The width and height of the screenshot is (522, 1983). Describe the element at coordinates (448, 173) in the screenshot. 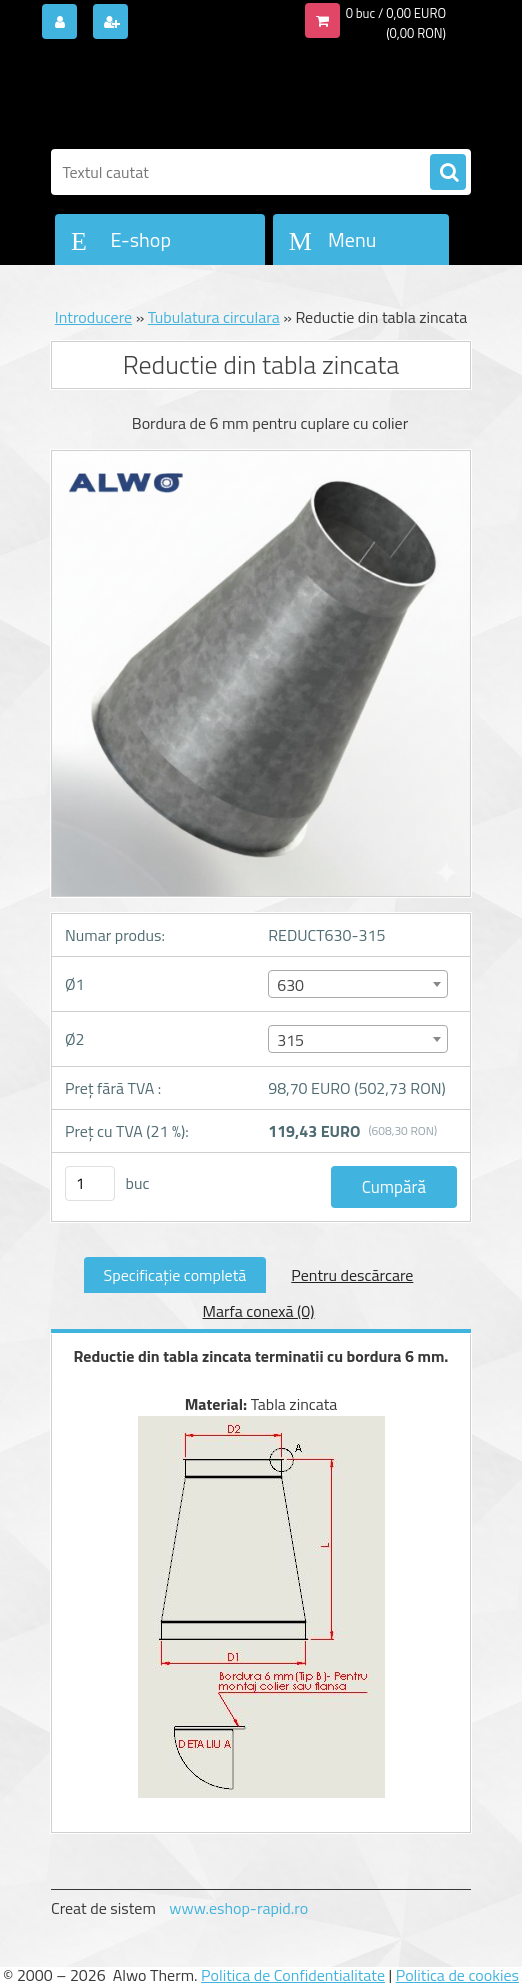

I see `[search]` at that location.